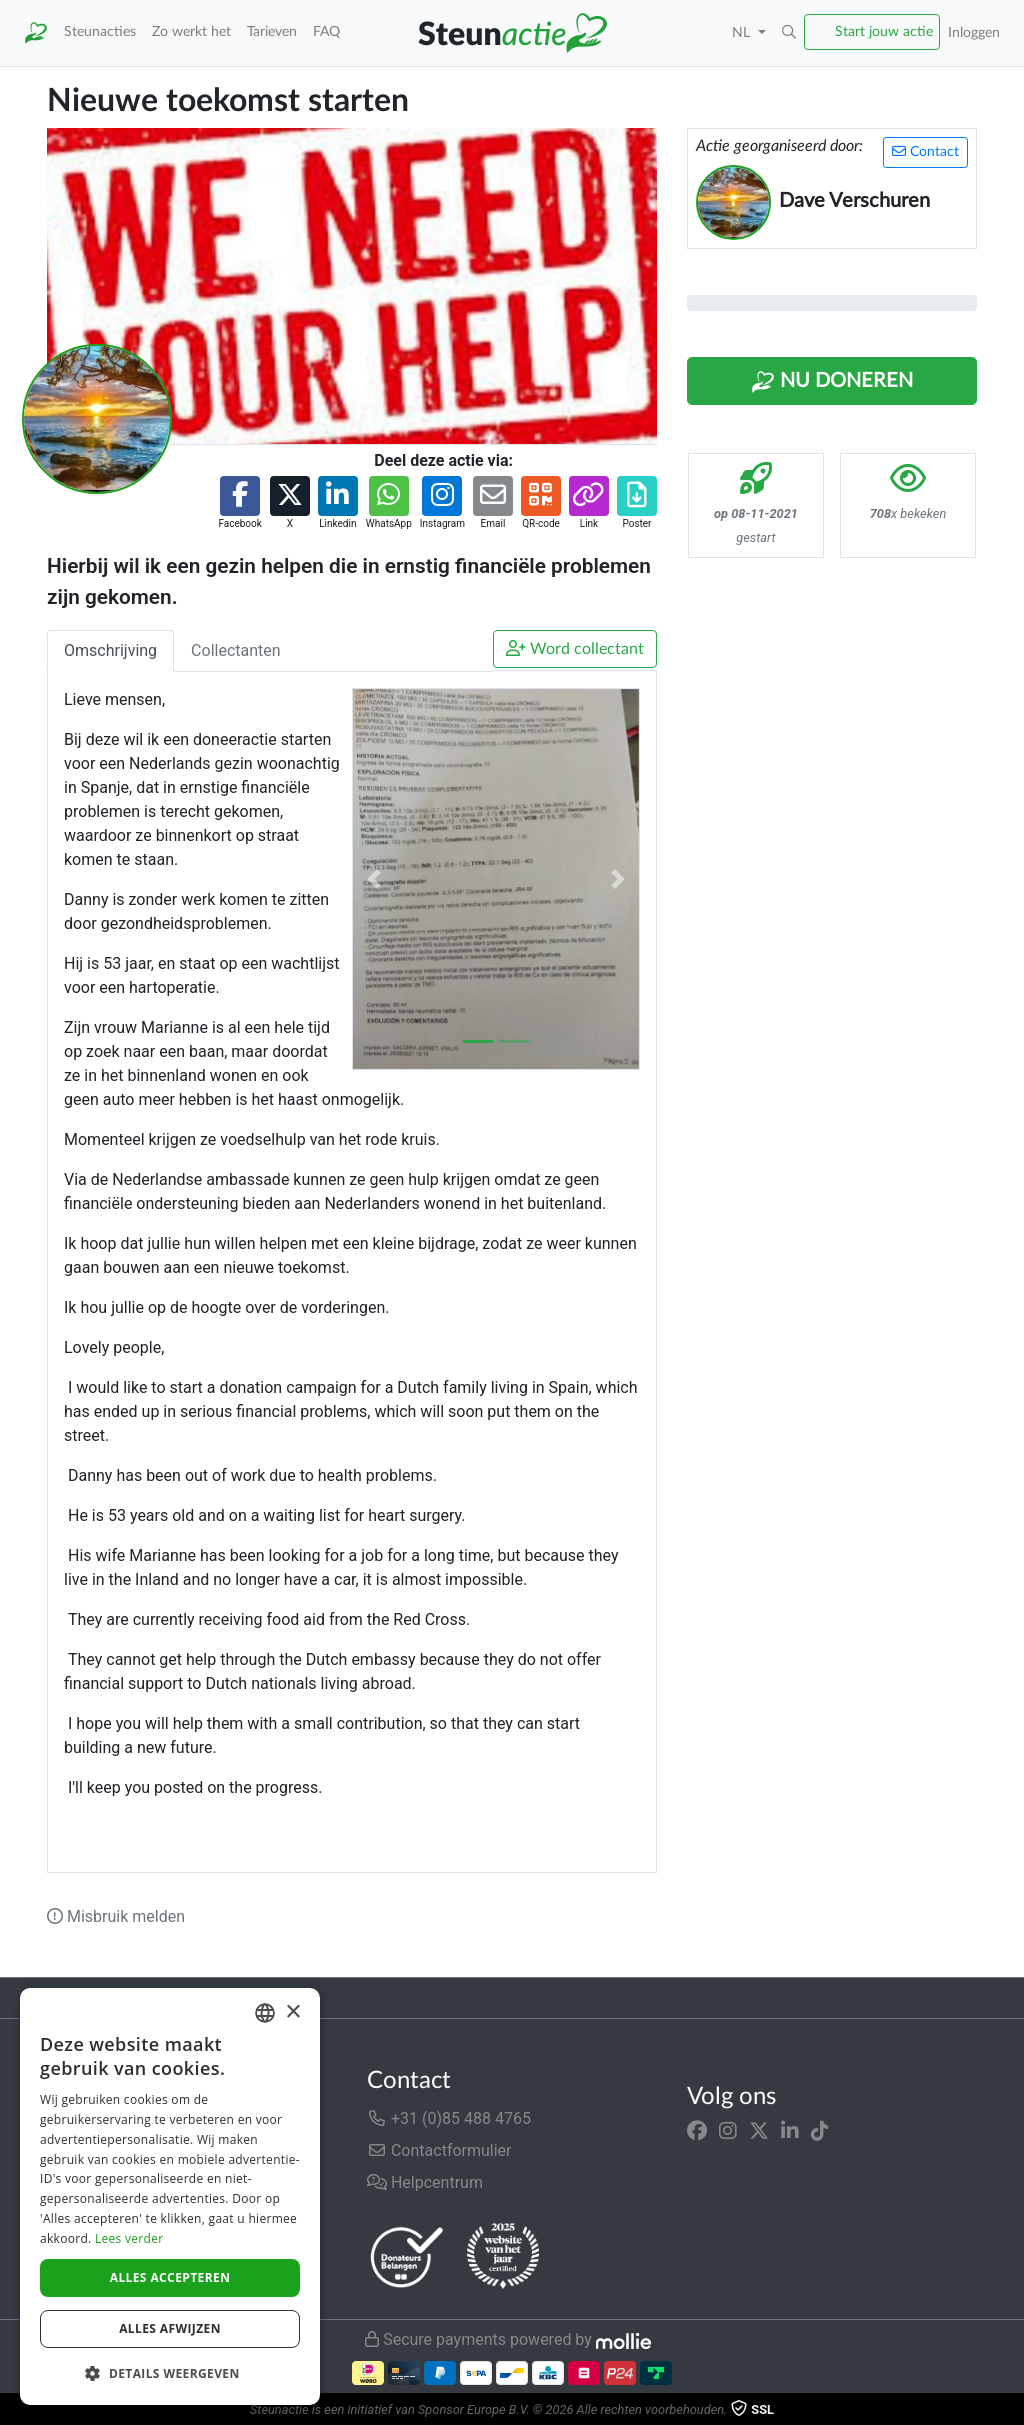 The height and width of the screenshot is (2425, 1024). What do you see at coordinates (110, 650) in the screenshot?
I see `Omschrijving [tab]` at bounding box center [110, 650].